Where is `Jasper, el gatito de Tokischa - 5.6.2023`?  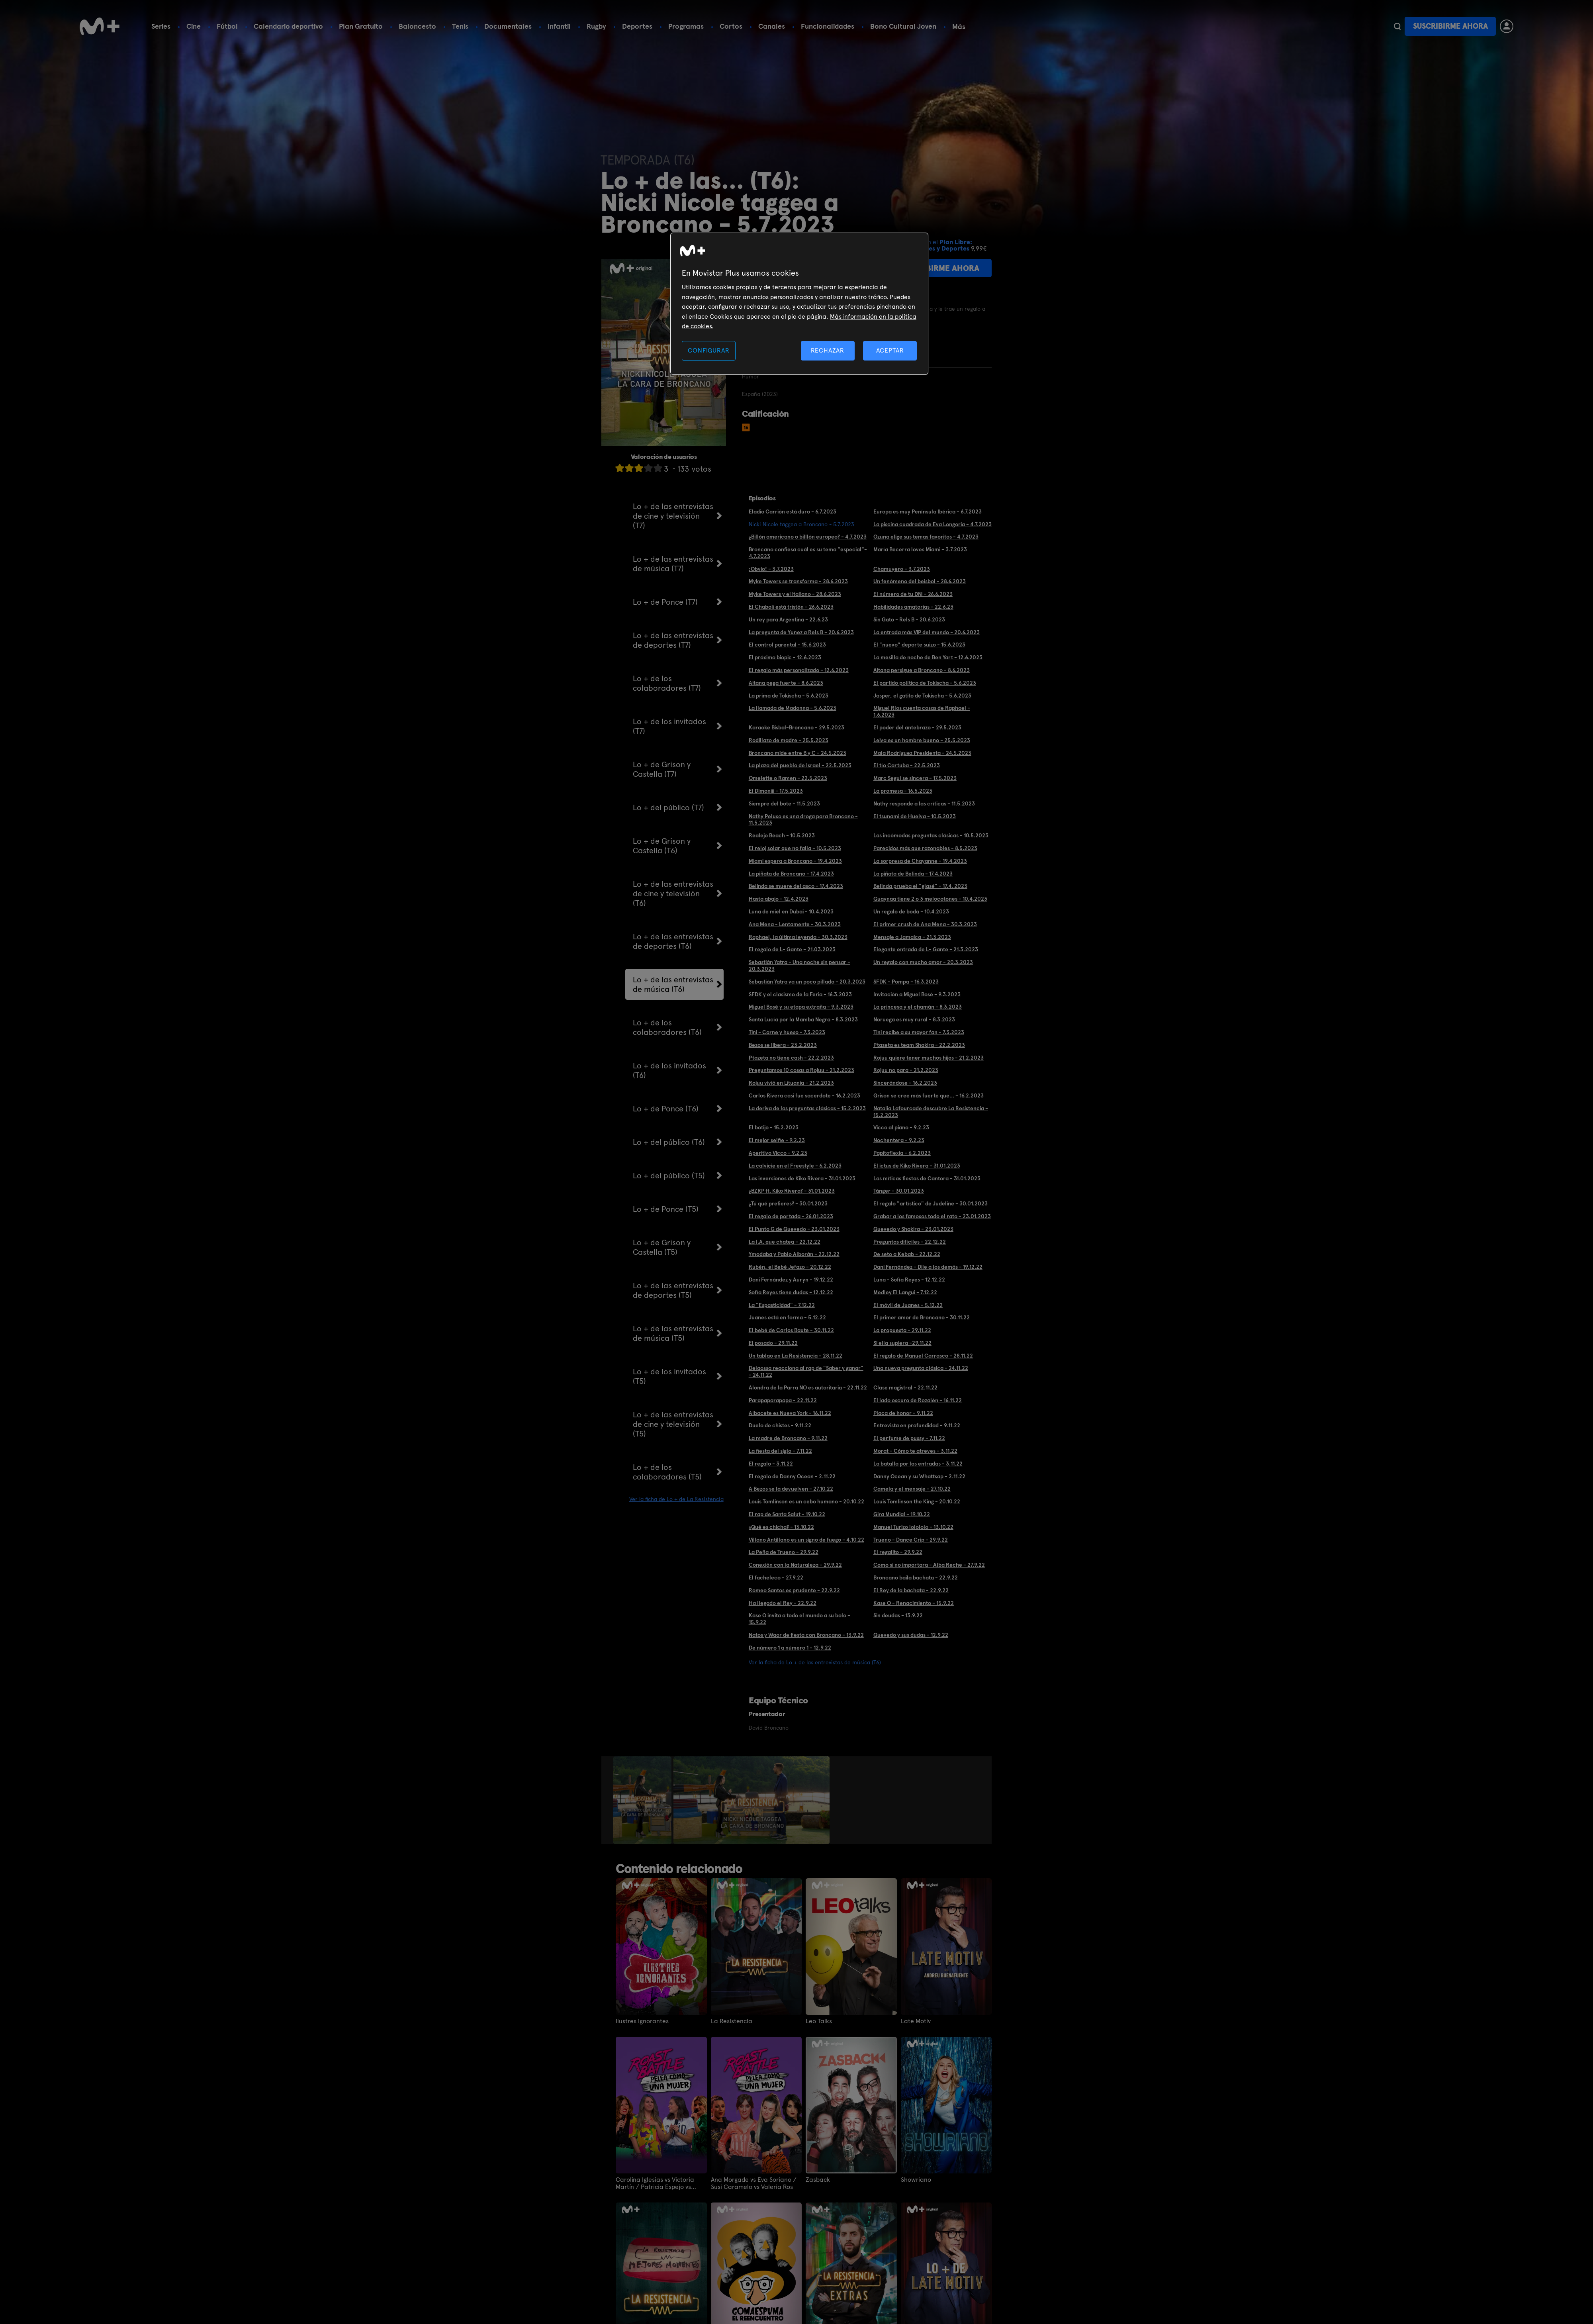
Jasper, el gatito de Tokischa - 5.6.2023 is located at coordinates (922, 695).